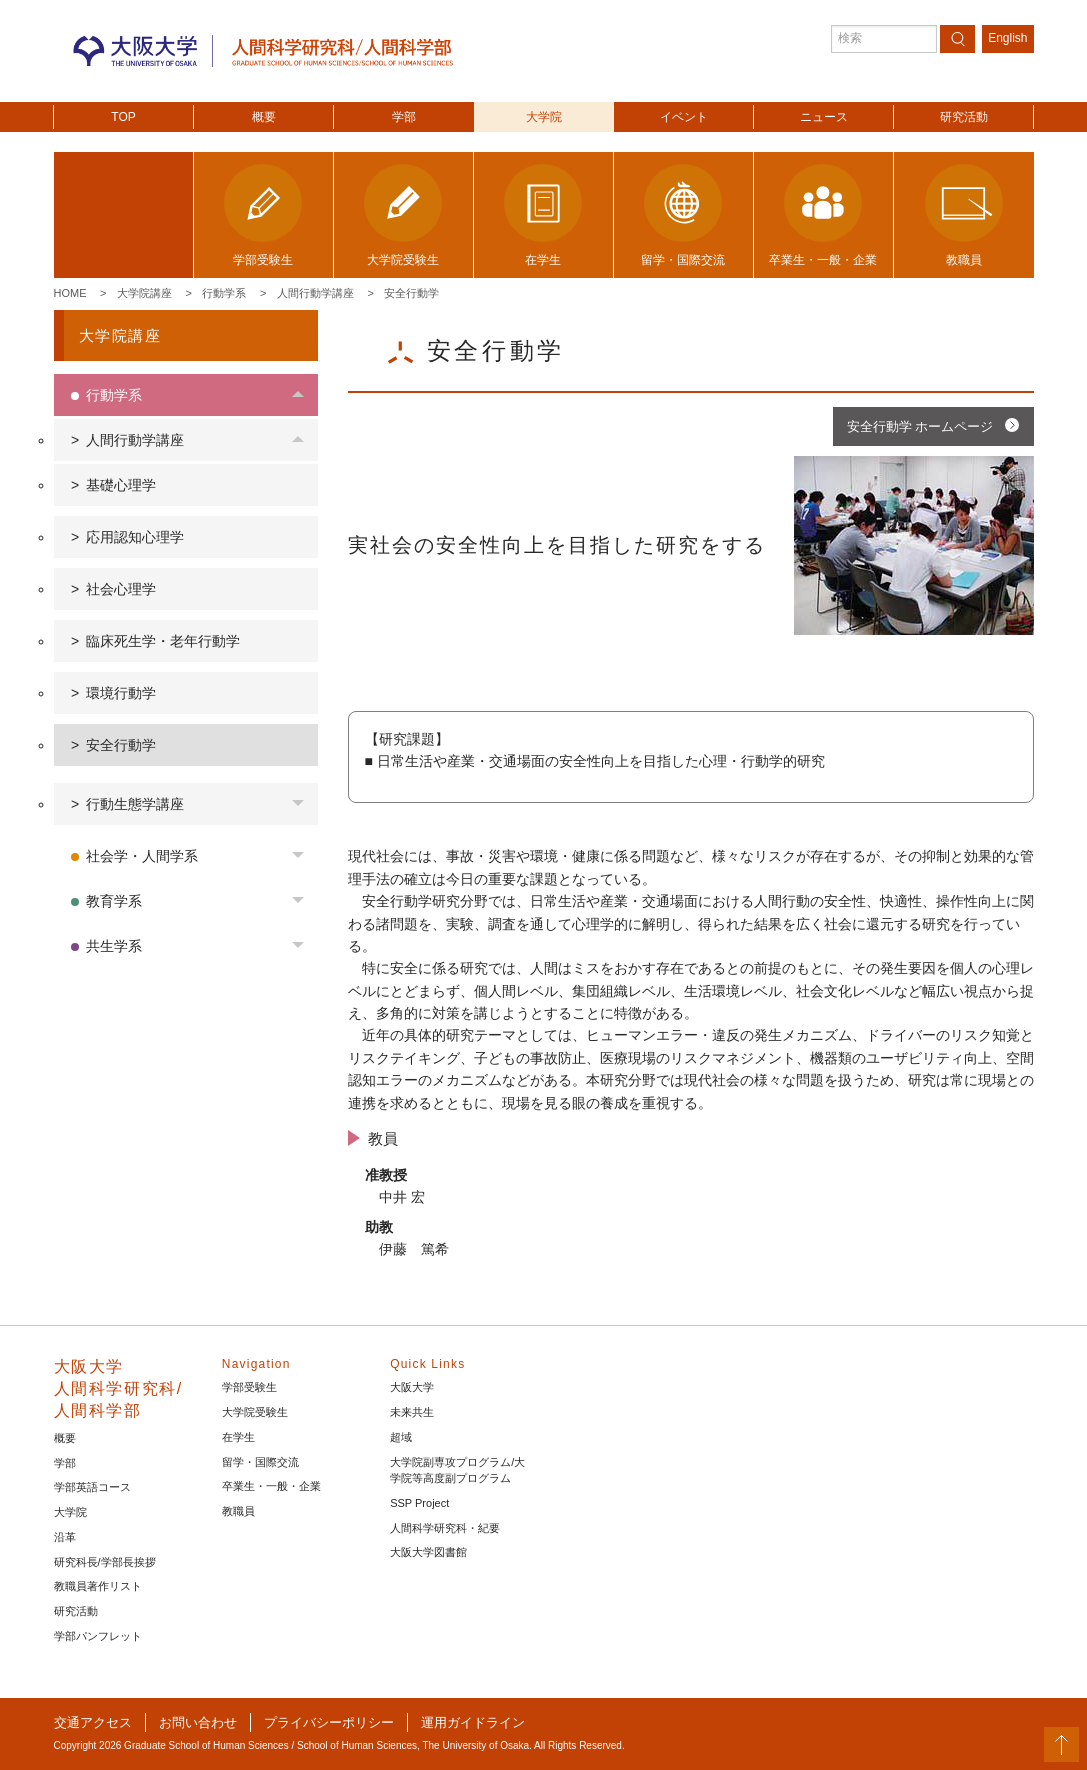 The width and height of the screenshot is (1087, 1770). Describe the element at coordinates (238, 1511) in the screenshot. I see `教職員` at that location.